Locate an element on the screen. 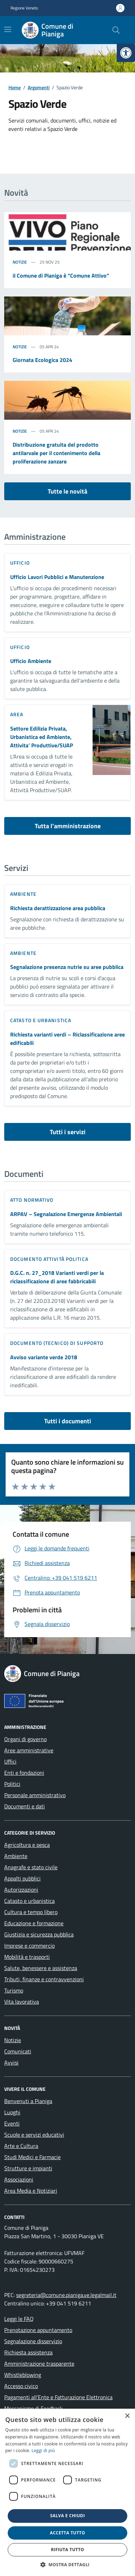  Catasto e urbanistica [link] is located at coordinates (40, 1020).